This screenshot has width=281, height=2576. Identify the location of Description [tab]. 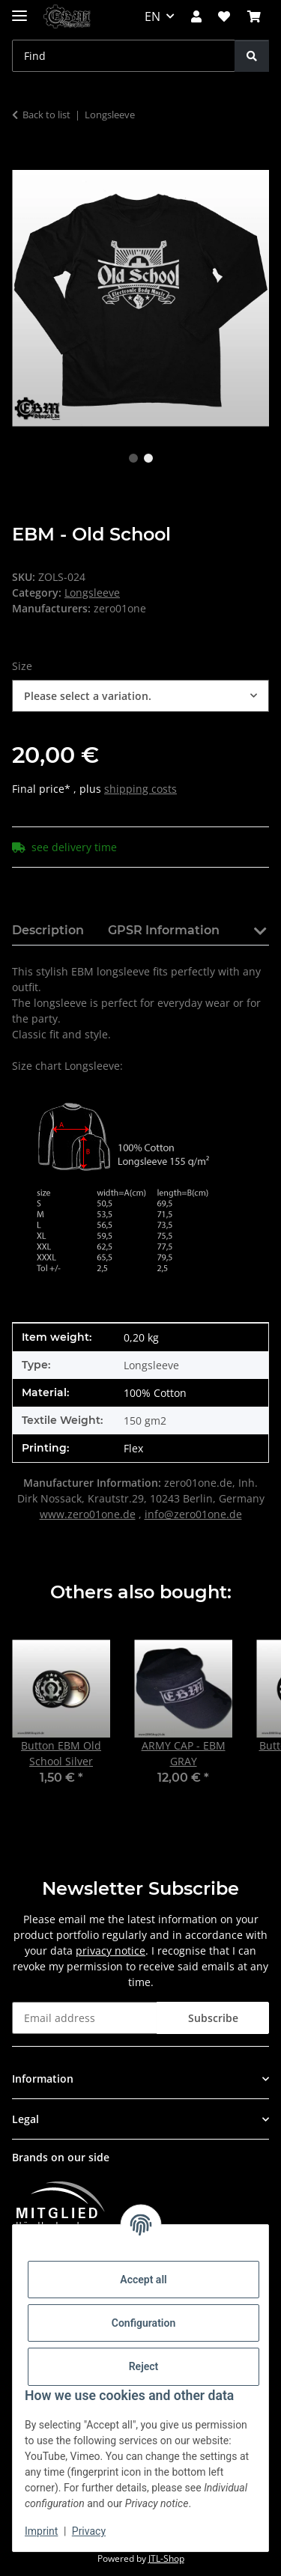
(48, 930).